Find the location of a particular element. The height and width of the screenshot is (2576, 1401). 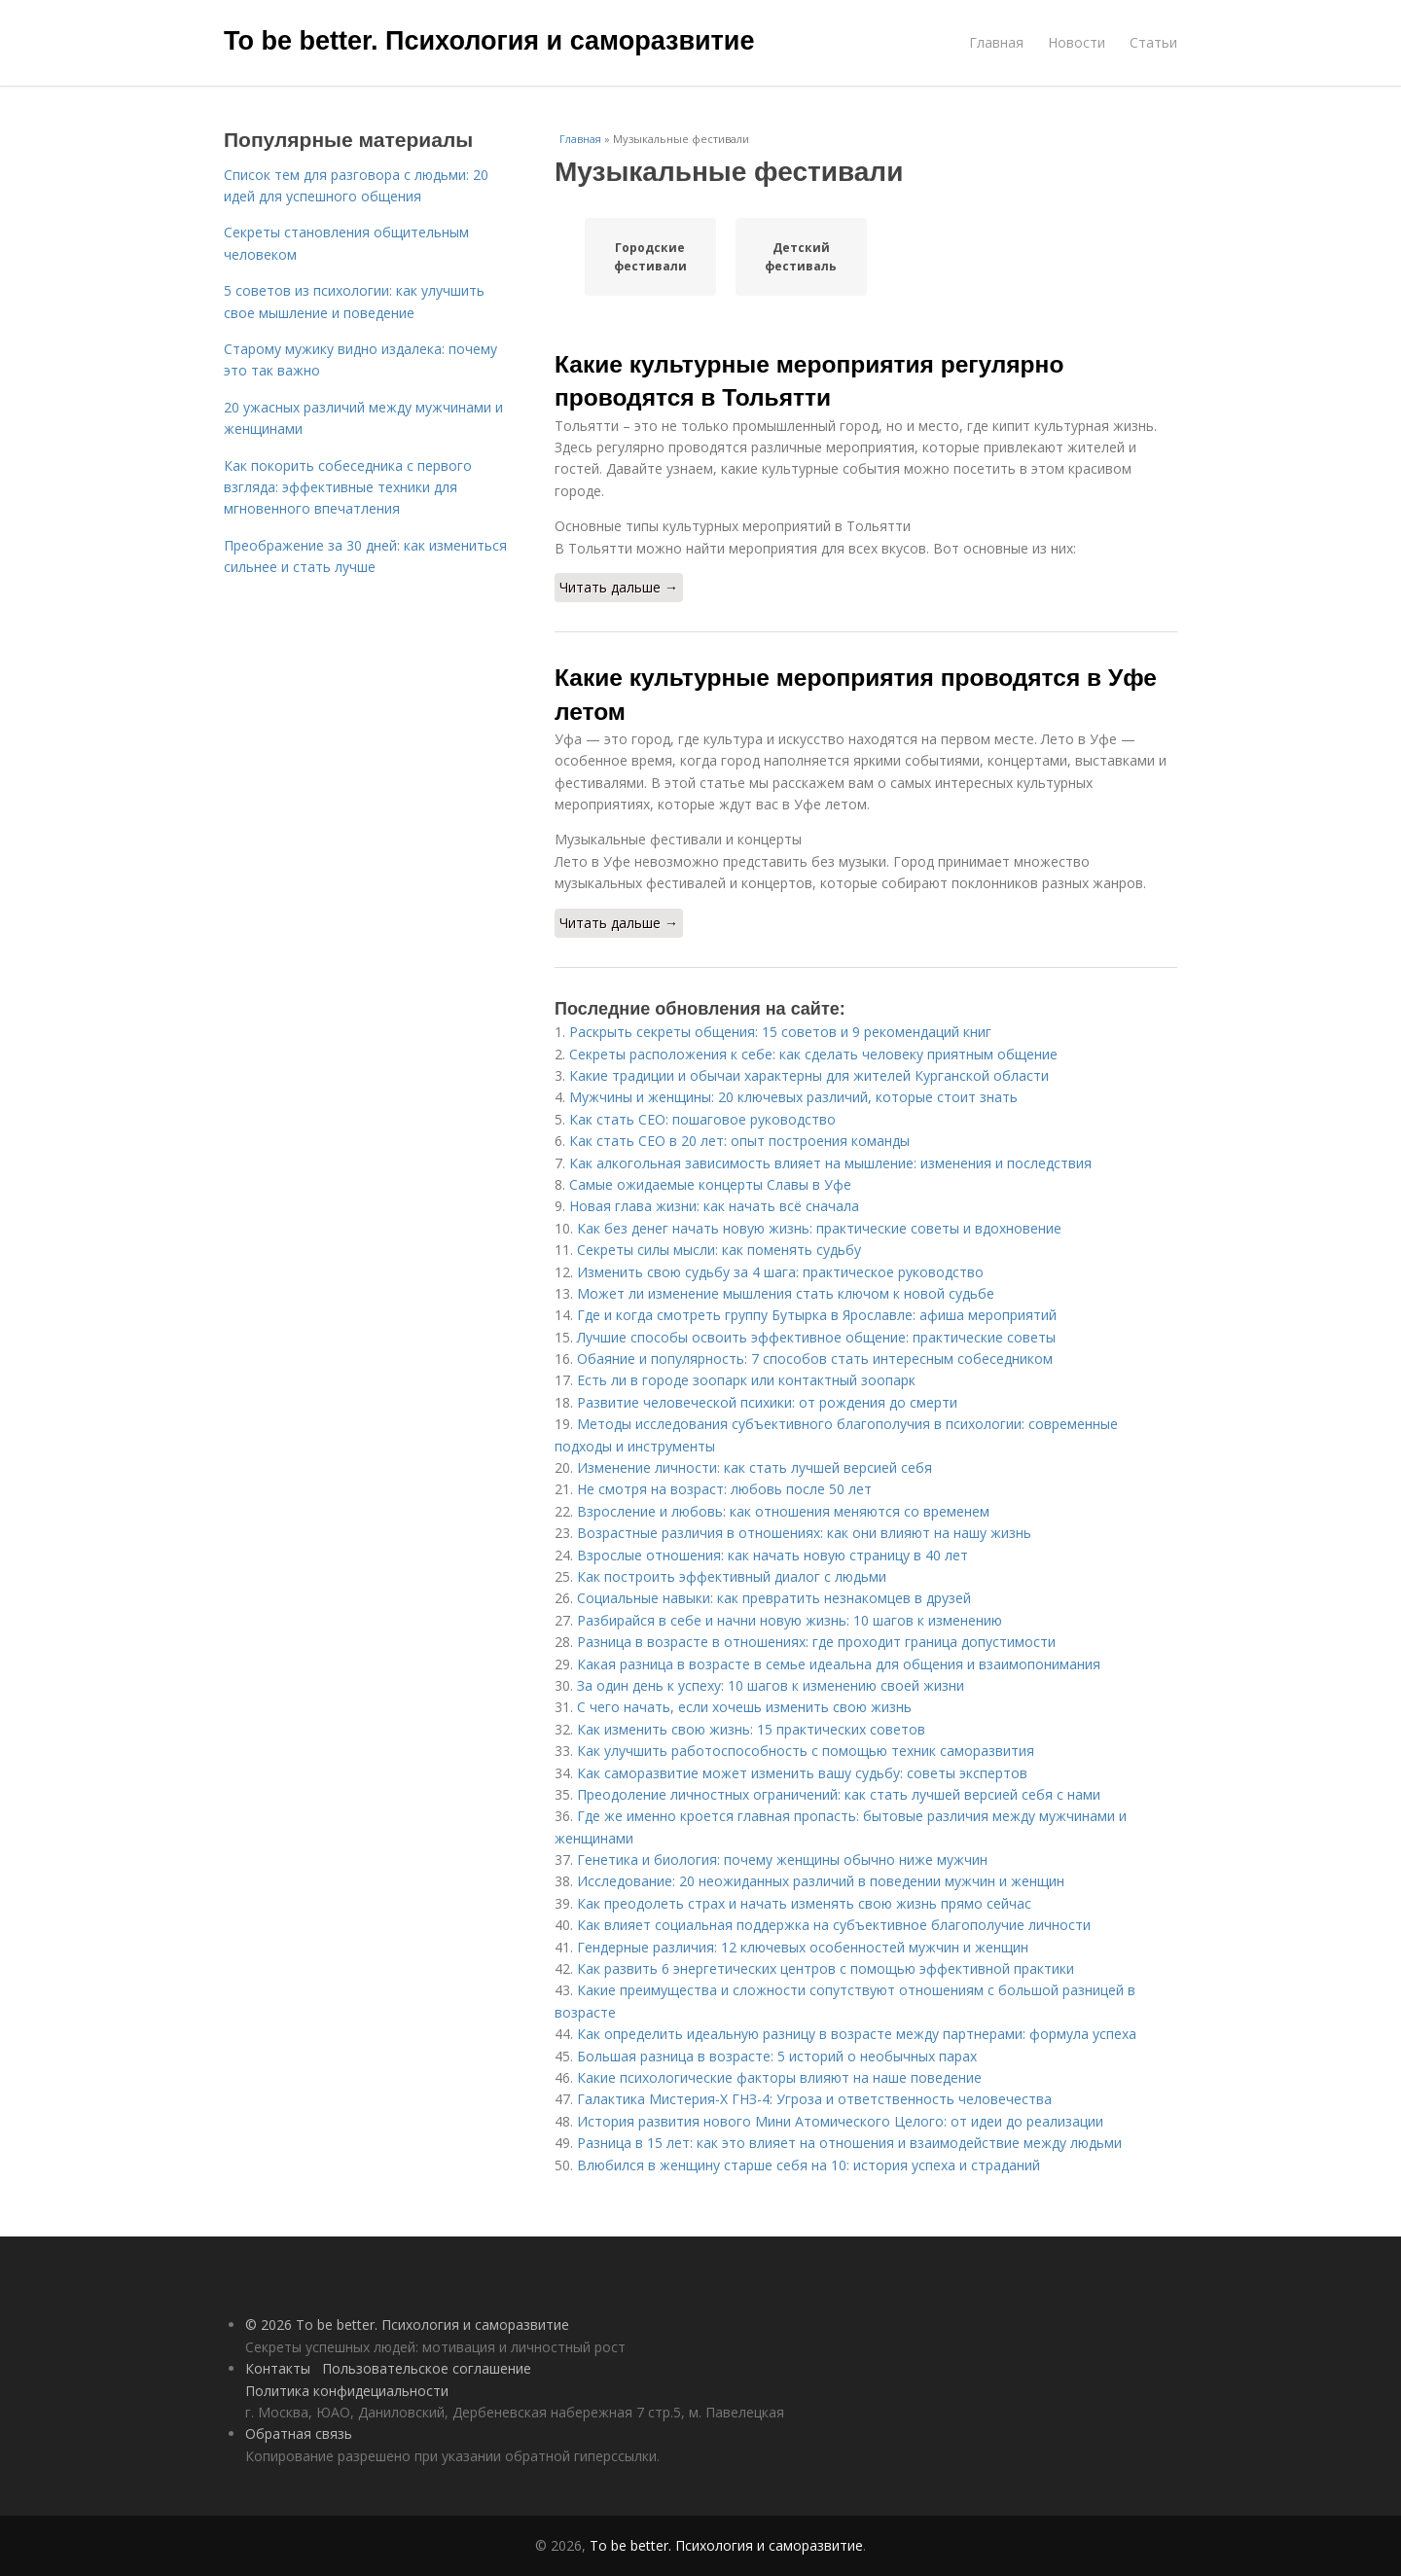

Как без денег начать новую жизнь: практические советы и вдохновение is located at coordinates (819, 1228).